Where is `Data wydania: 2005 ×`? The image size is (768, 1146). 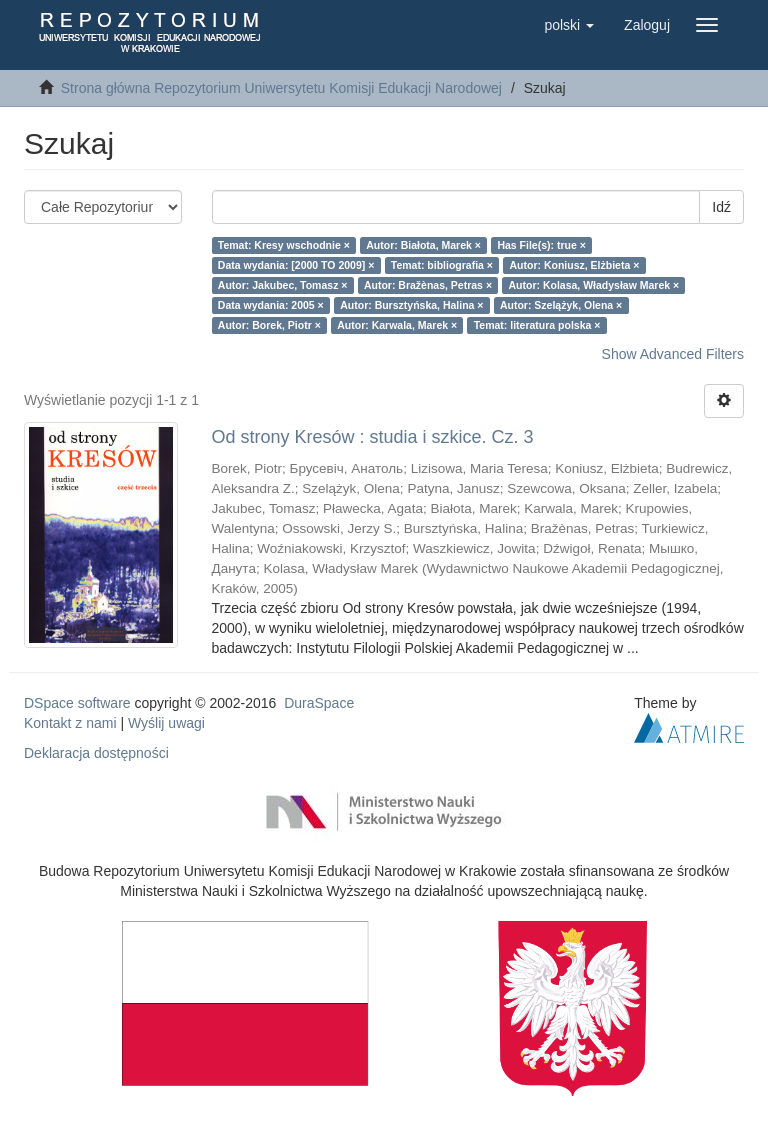 Data wydania: 2005 × is located at coordinates (271, 305).